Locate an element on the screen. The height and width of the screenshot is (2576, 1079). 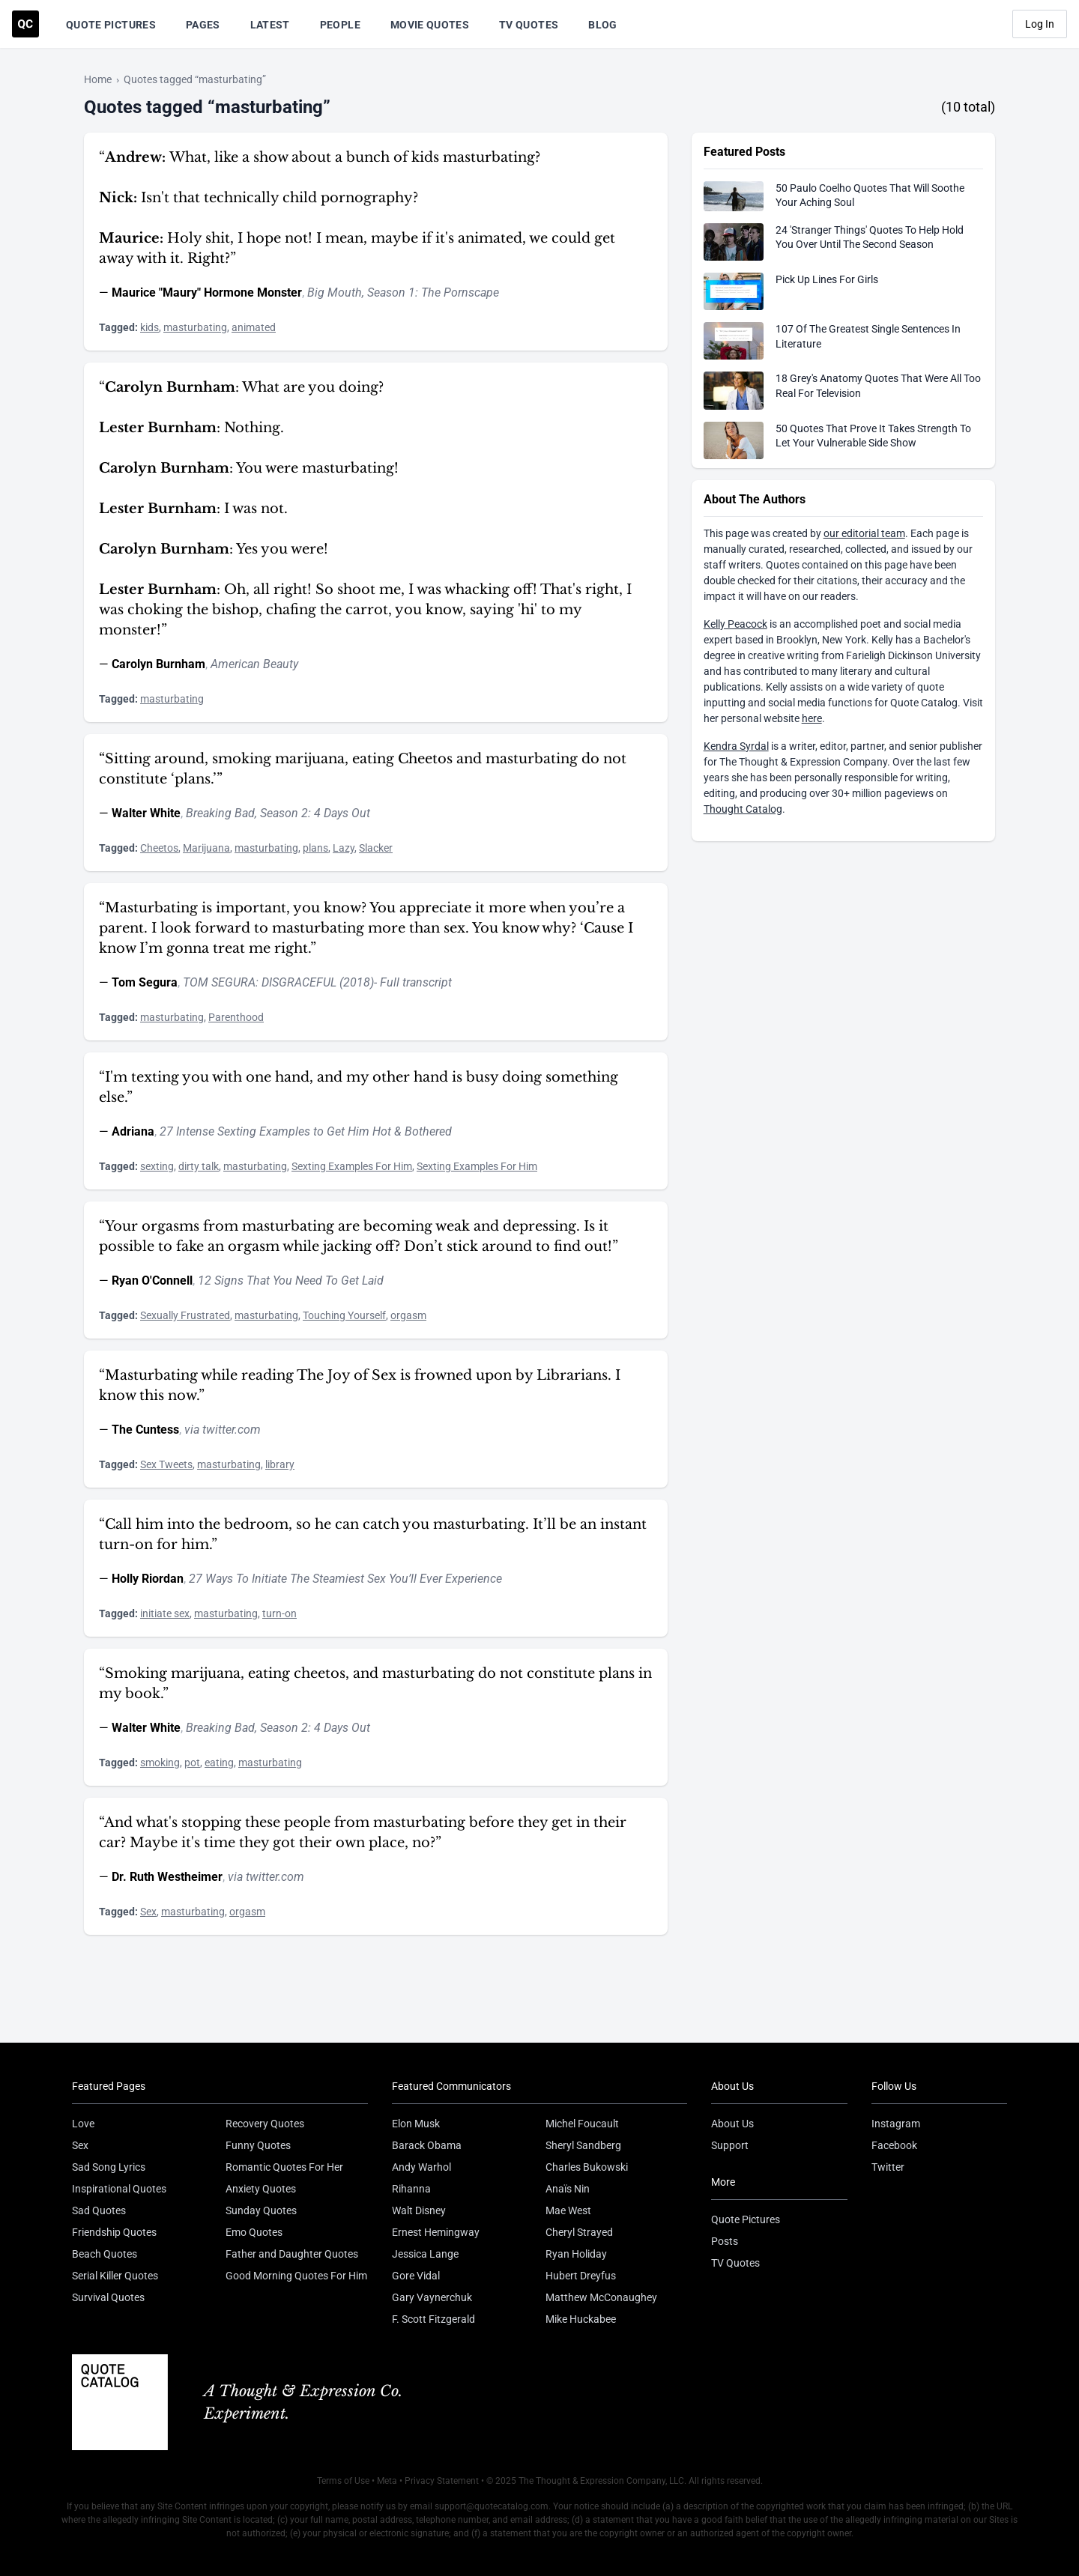
our editorial team is located at coordinates (864, 533).